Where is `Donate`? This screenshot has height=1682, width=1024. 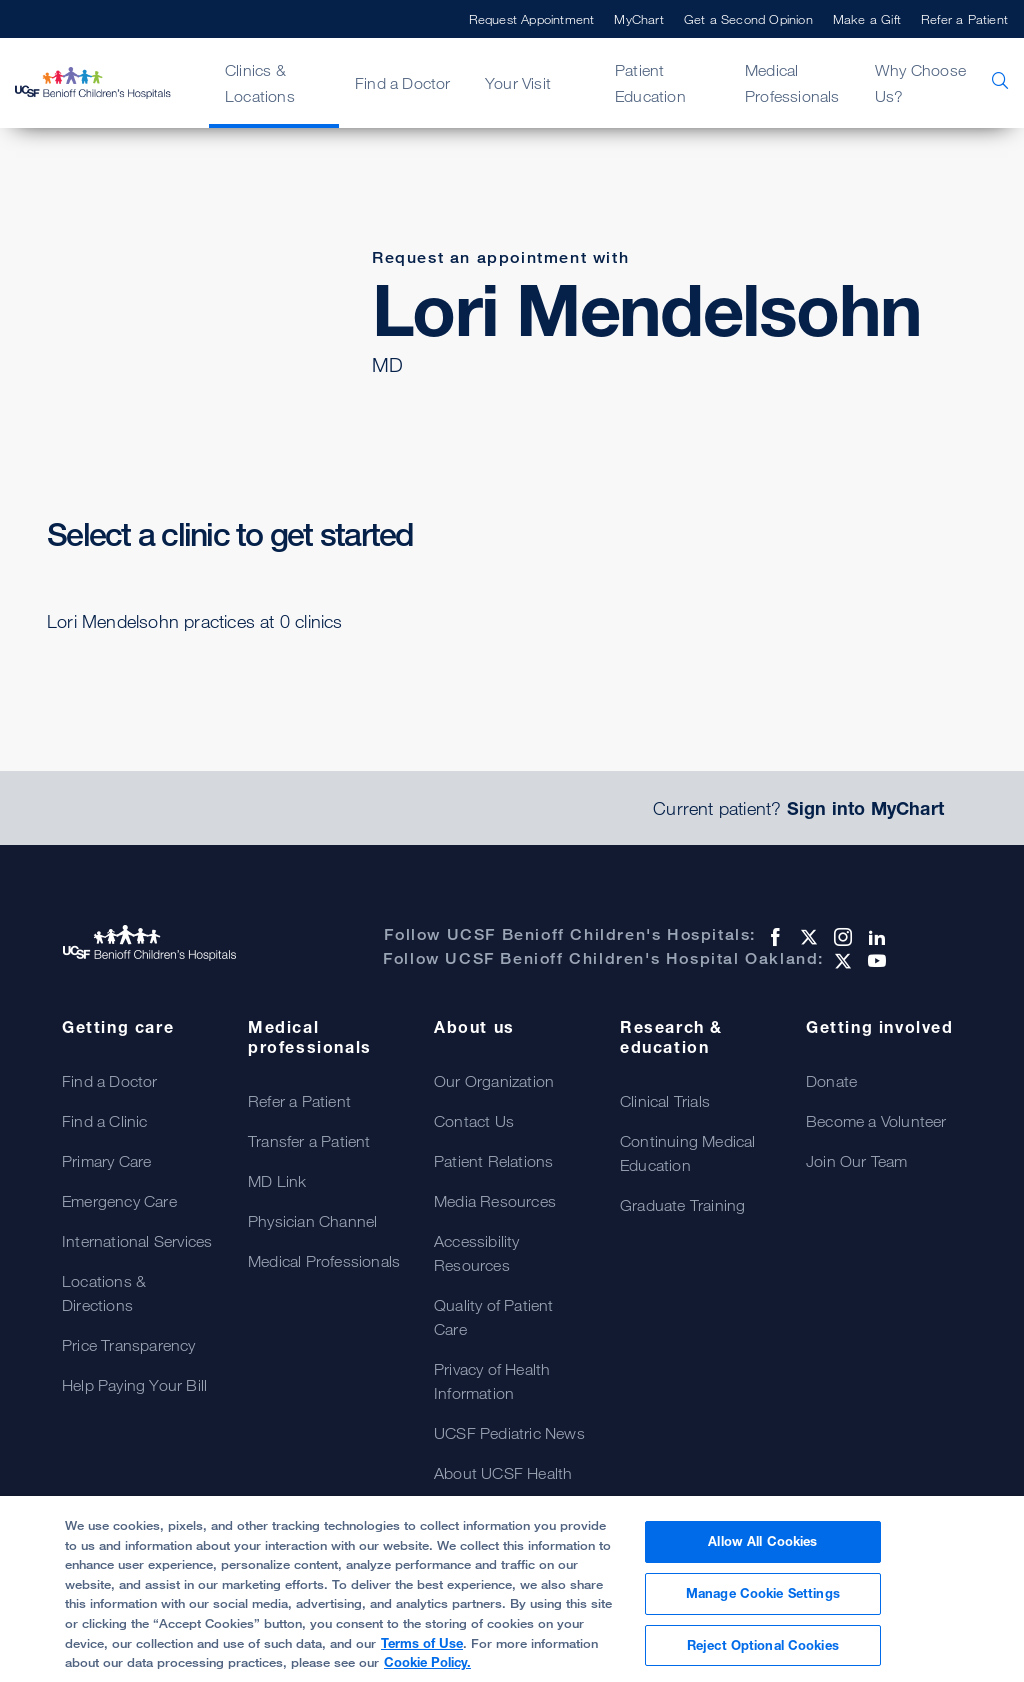 Donate is located at coordinates (831, 1081).